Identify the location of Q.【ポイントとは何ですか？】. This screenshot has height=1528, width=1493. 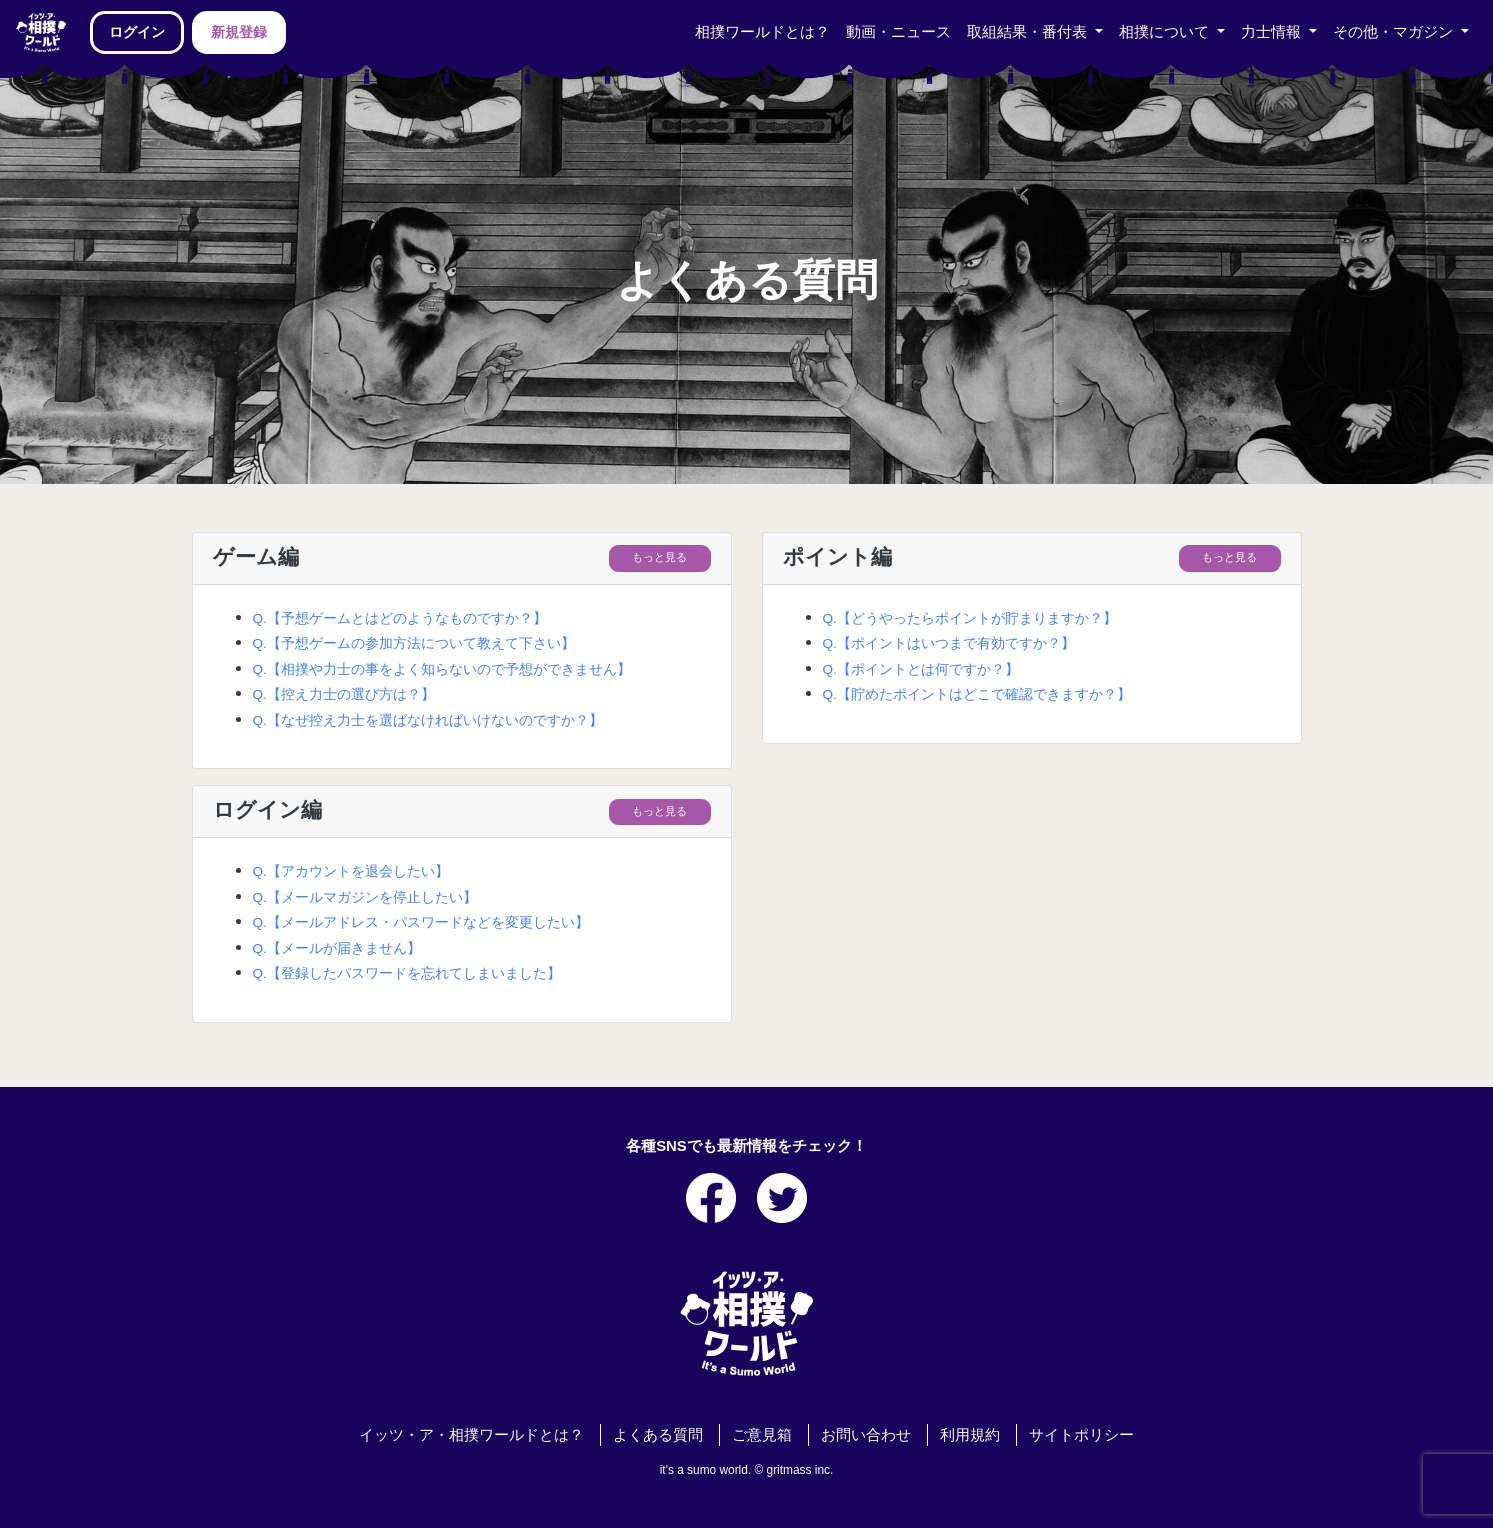
(921, 669).